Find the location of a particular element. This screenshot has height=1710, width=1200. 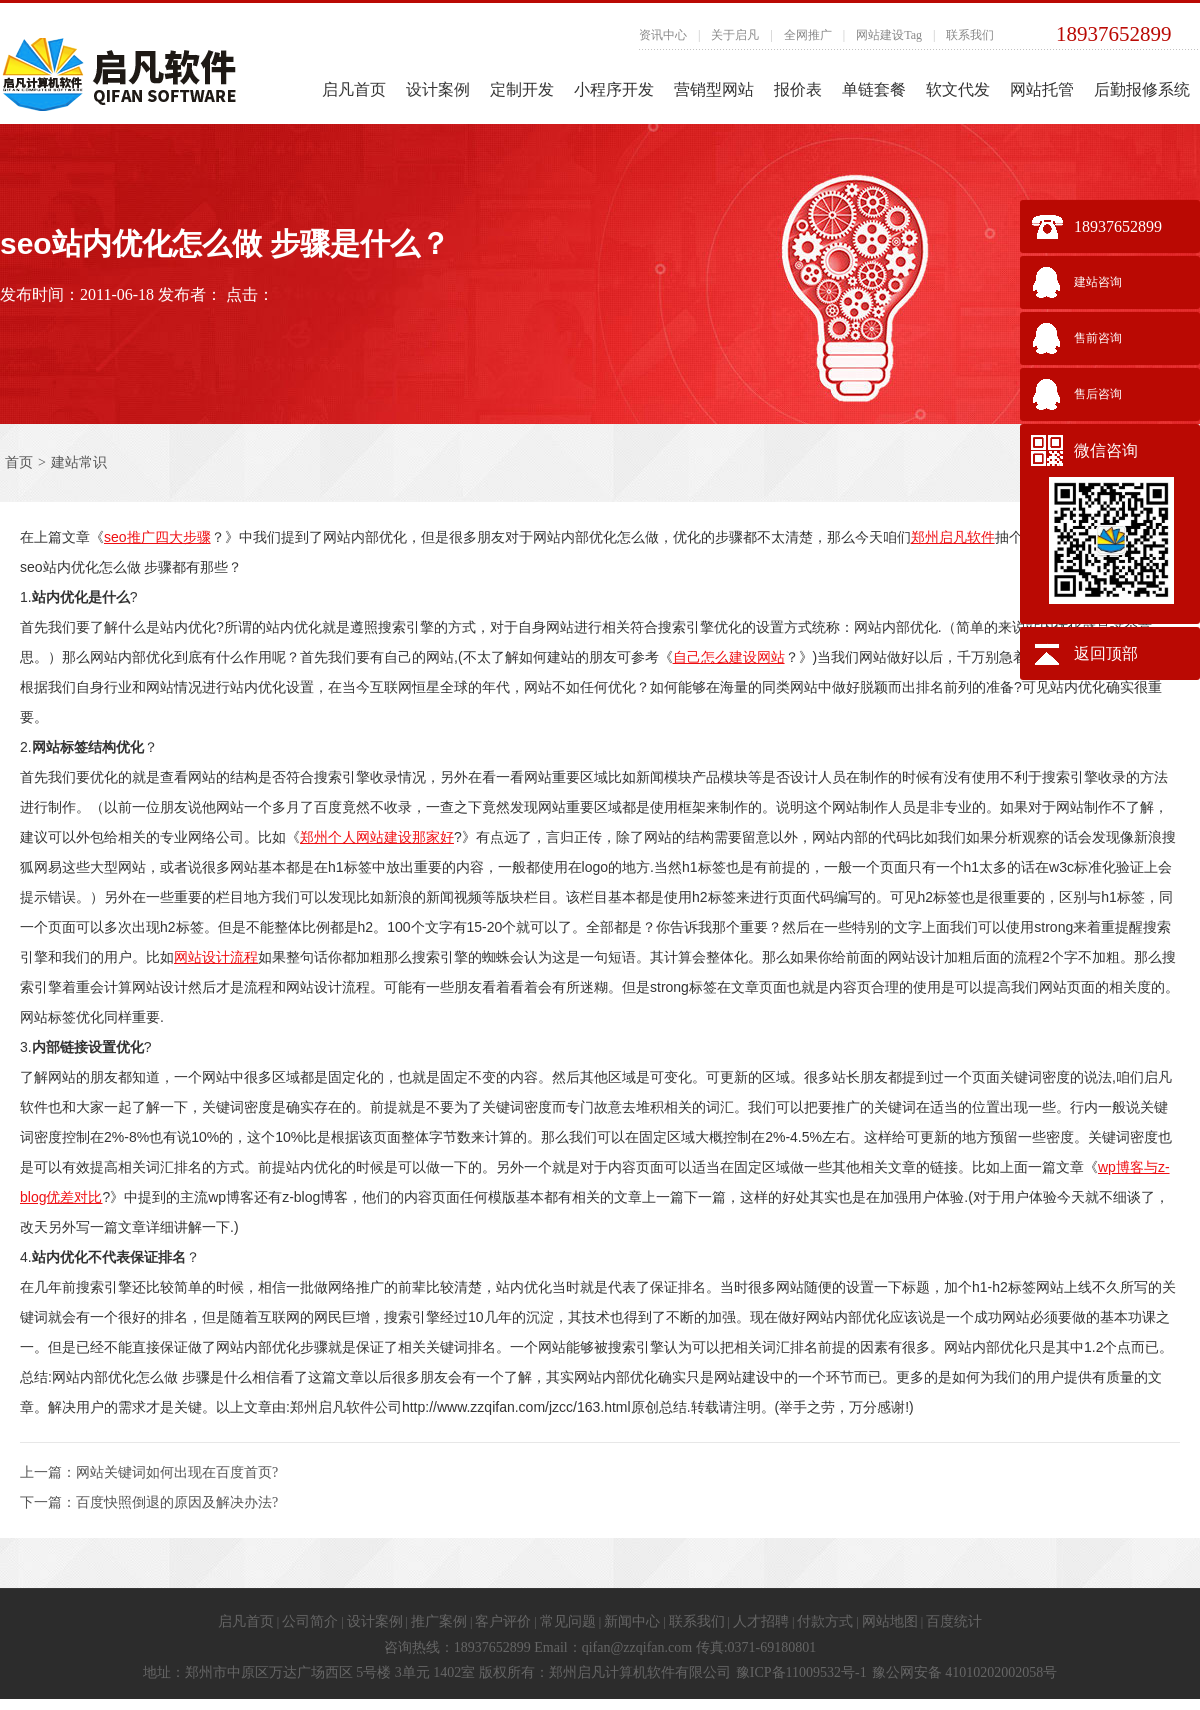

新闻中心 is located at coordinates (632, 1621).